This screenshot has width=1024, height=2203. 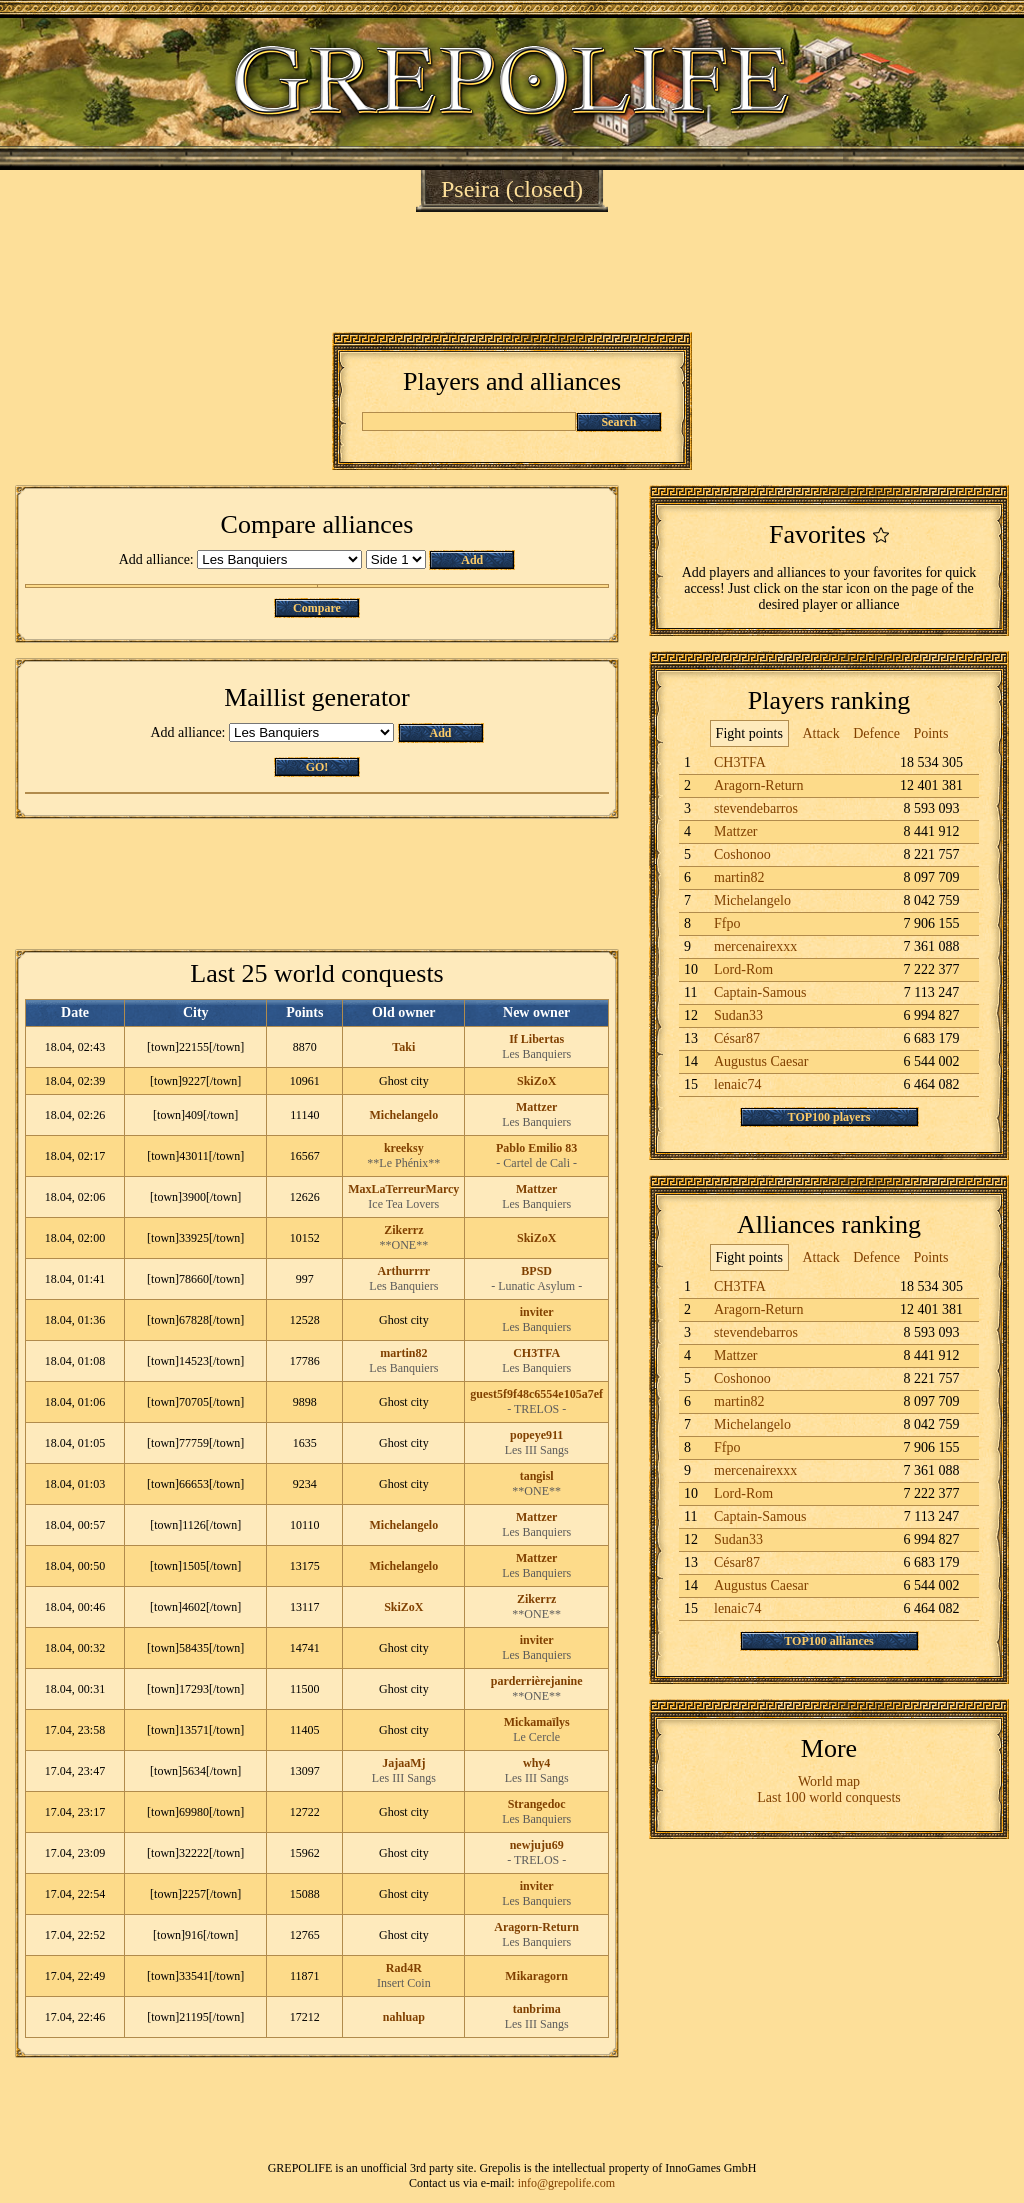 What do you see at coordinates (403, 1271) in the screenshot?
I see `Arthurrrr` at bounding box center [403, 1271].